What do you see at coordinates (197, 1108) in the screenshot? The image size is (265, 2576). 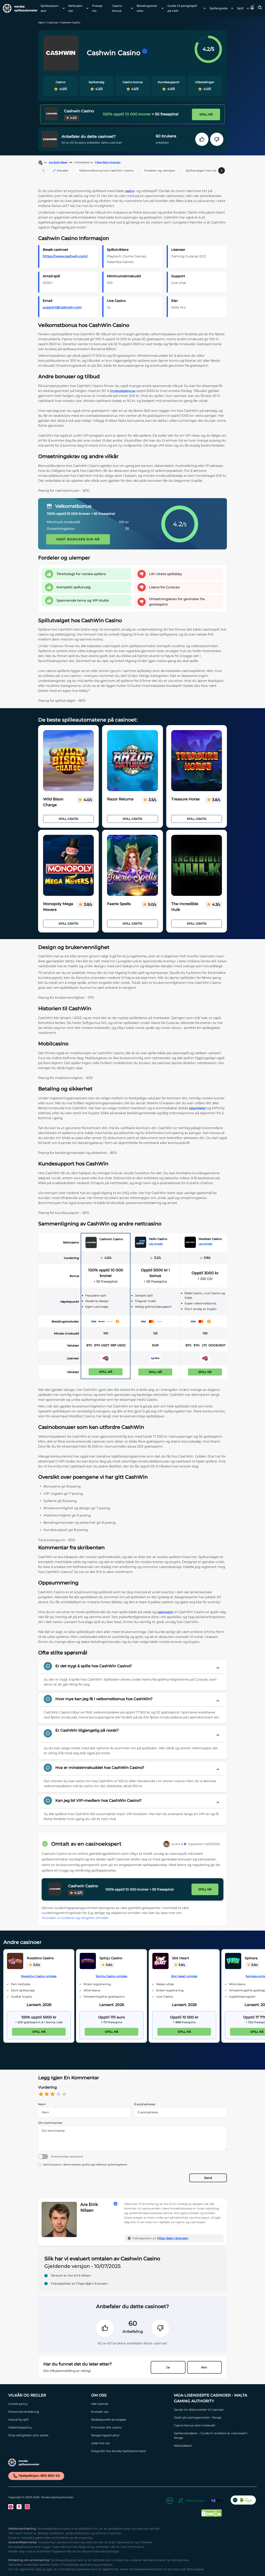 I see `eZeeWallet` at bounding box center [197, 1108].